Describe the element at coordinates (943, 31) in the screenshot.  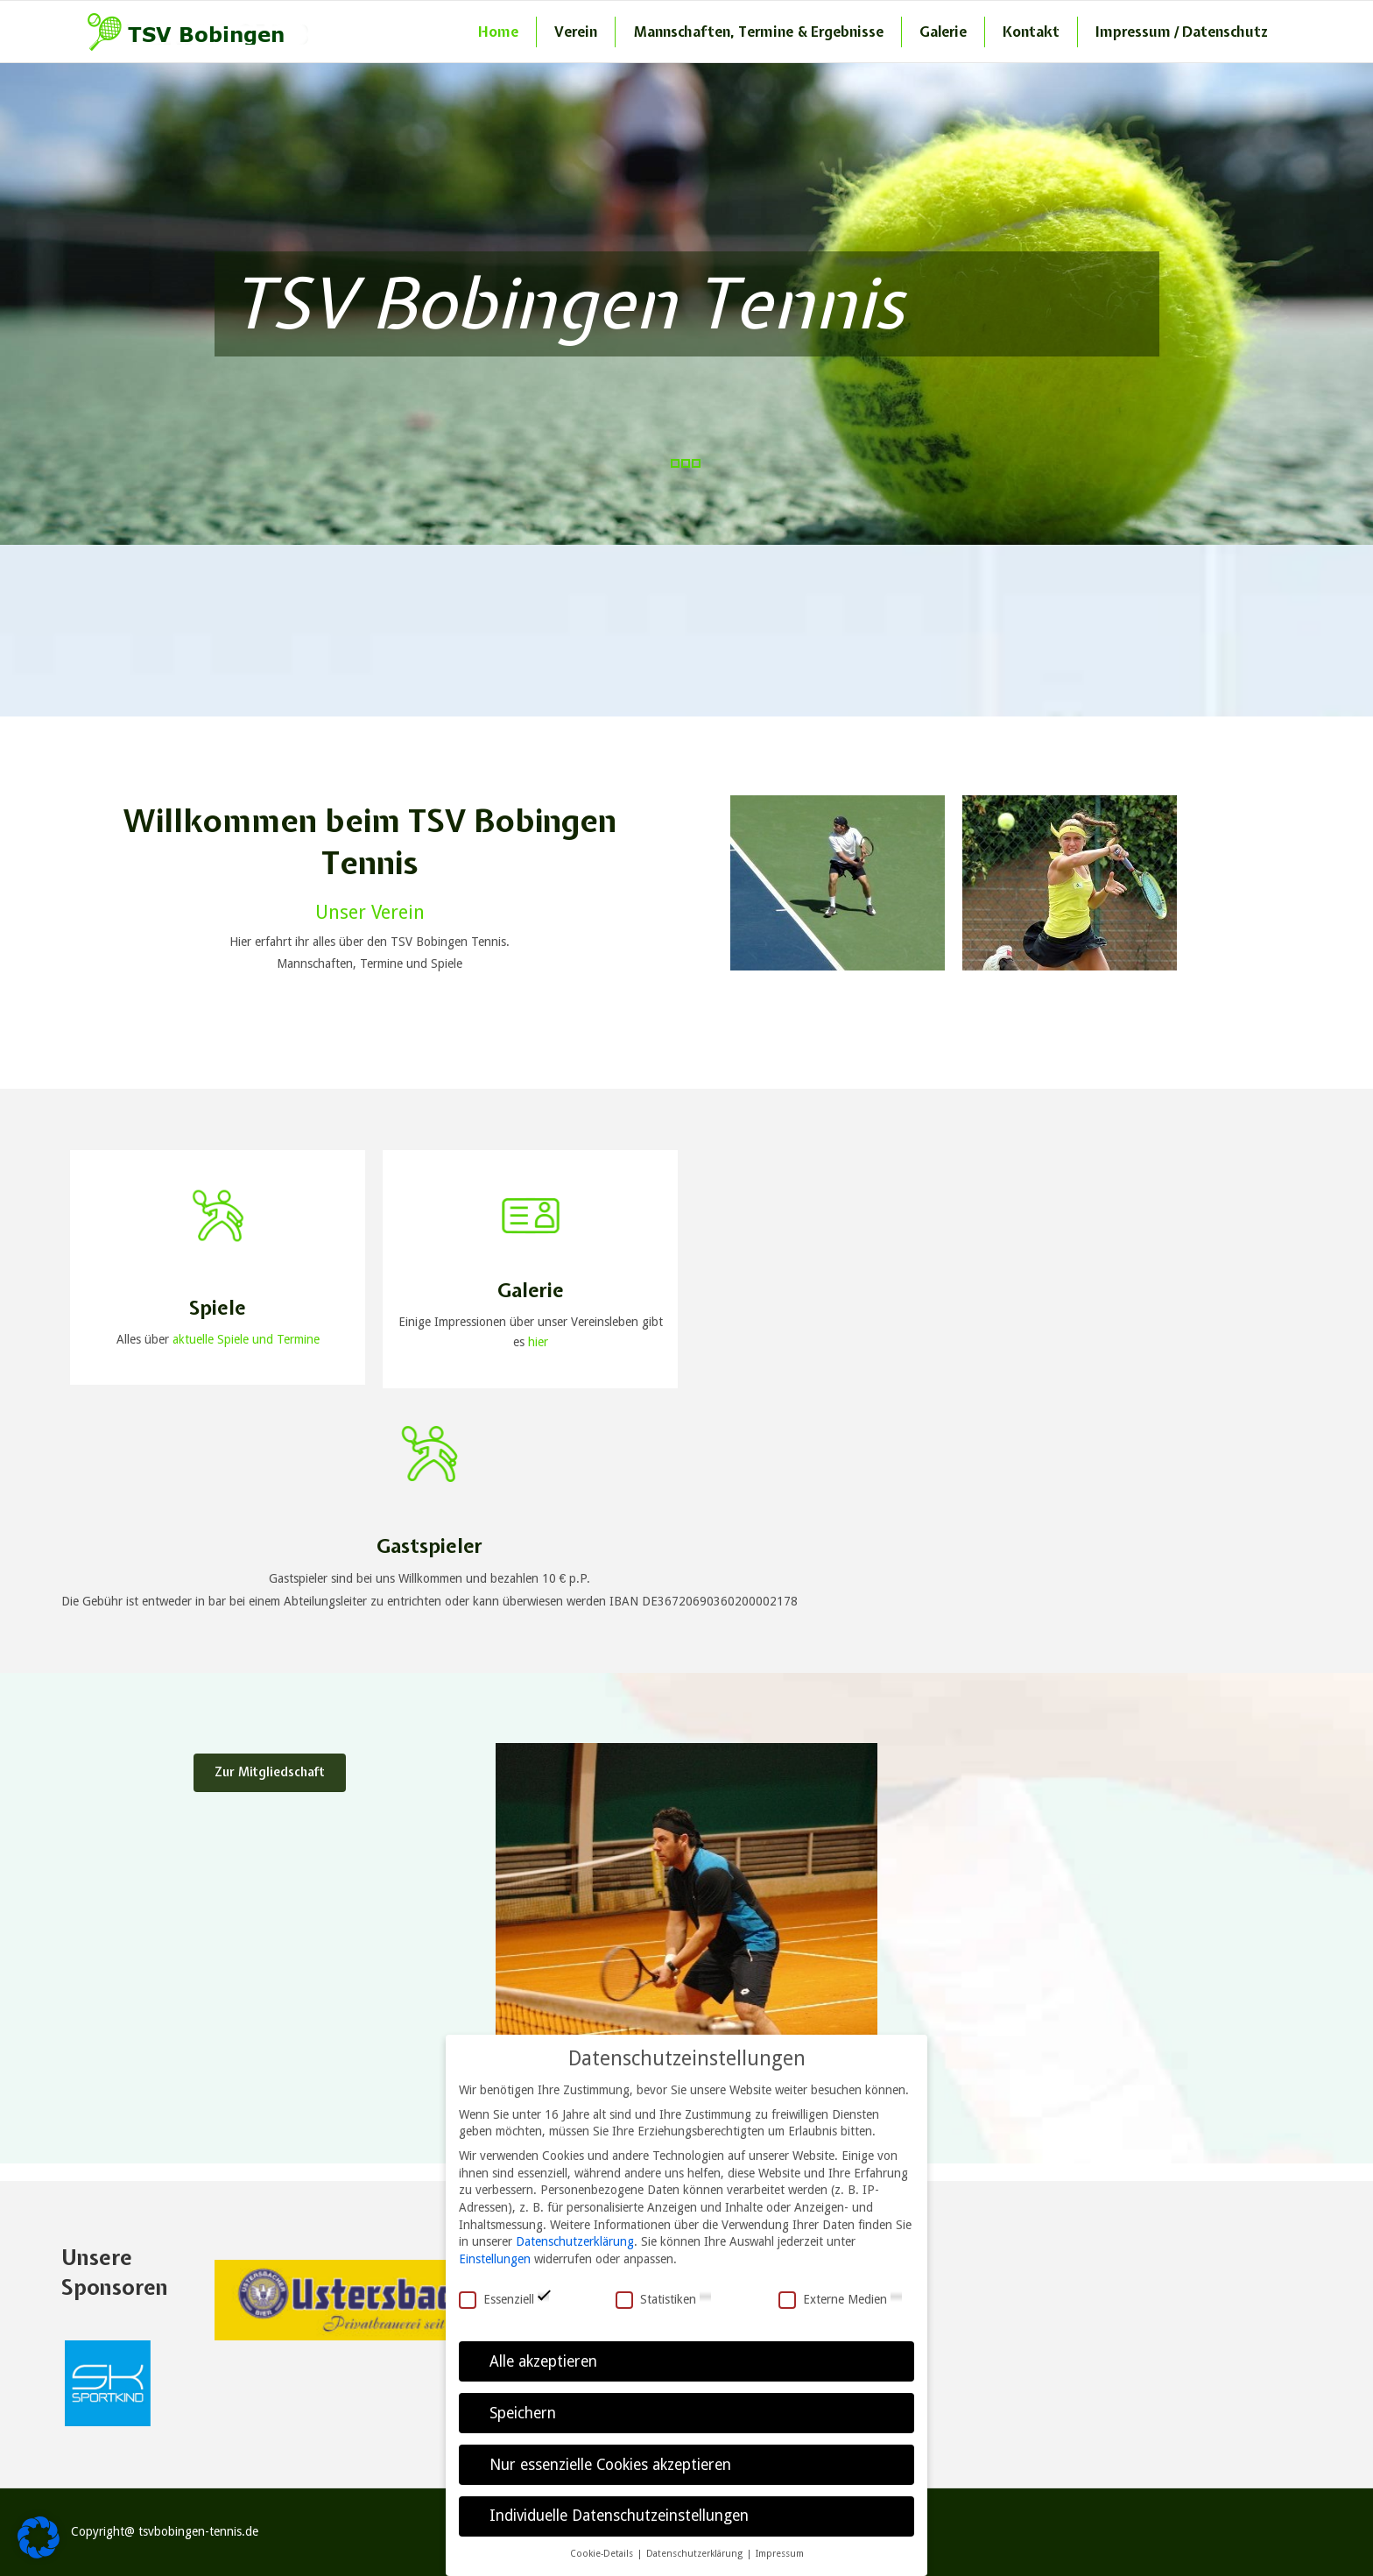
I see `Galerie` at that location.